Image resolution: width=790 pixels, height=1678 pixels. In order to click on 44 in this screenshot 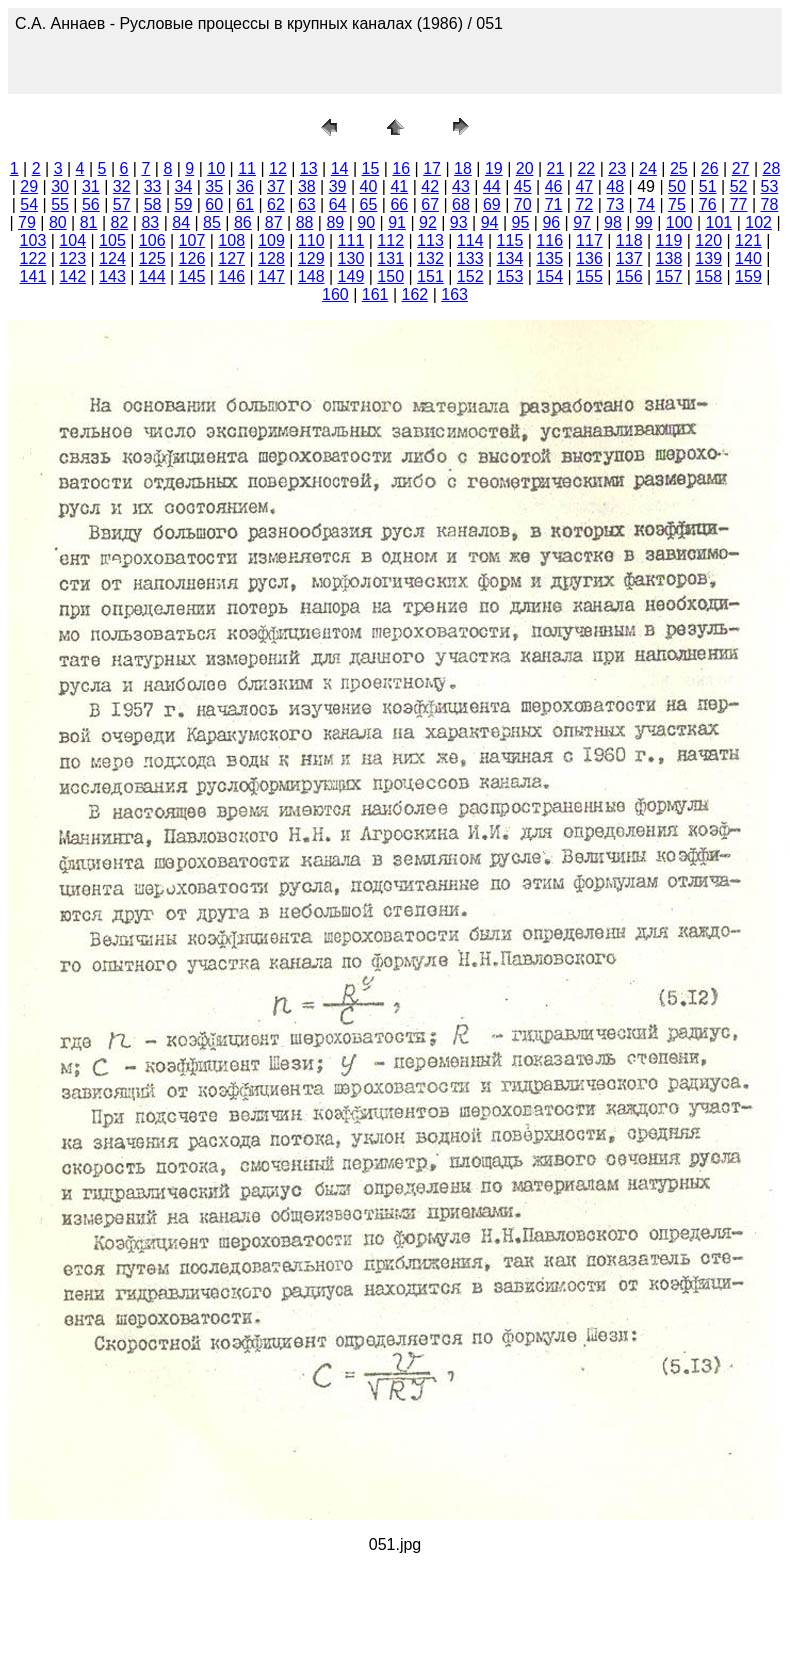, I will do `click(492, 186)`.